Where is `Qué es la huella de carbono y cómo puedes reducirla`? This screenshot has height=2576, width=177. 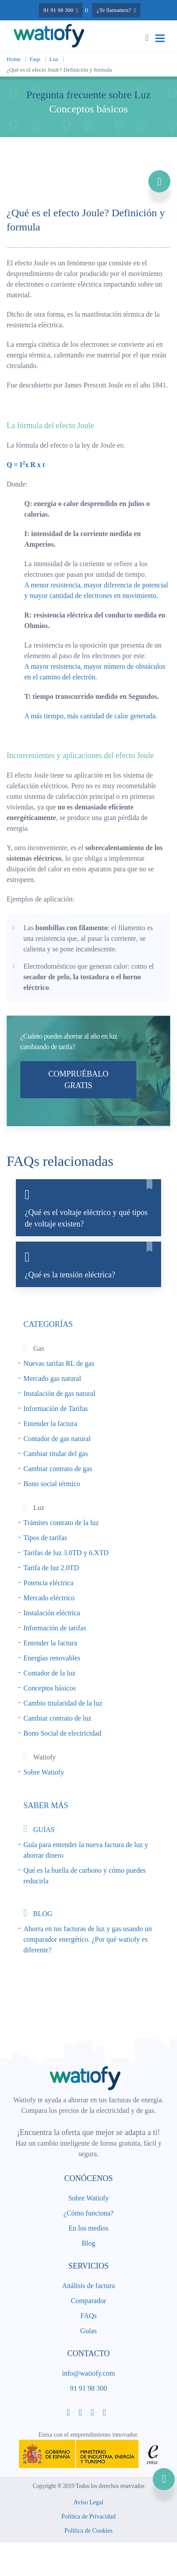 Qué es la huella de carbono y cómo puedes reducirla is located at coordinates (84, 1876).